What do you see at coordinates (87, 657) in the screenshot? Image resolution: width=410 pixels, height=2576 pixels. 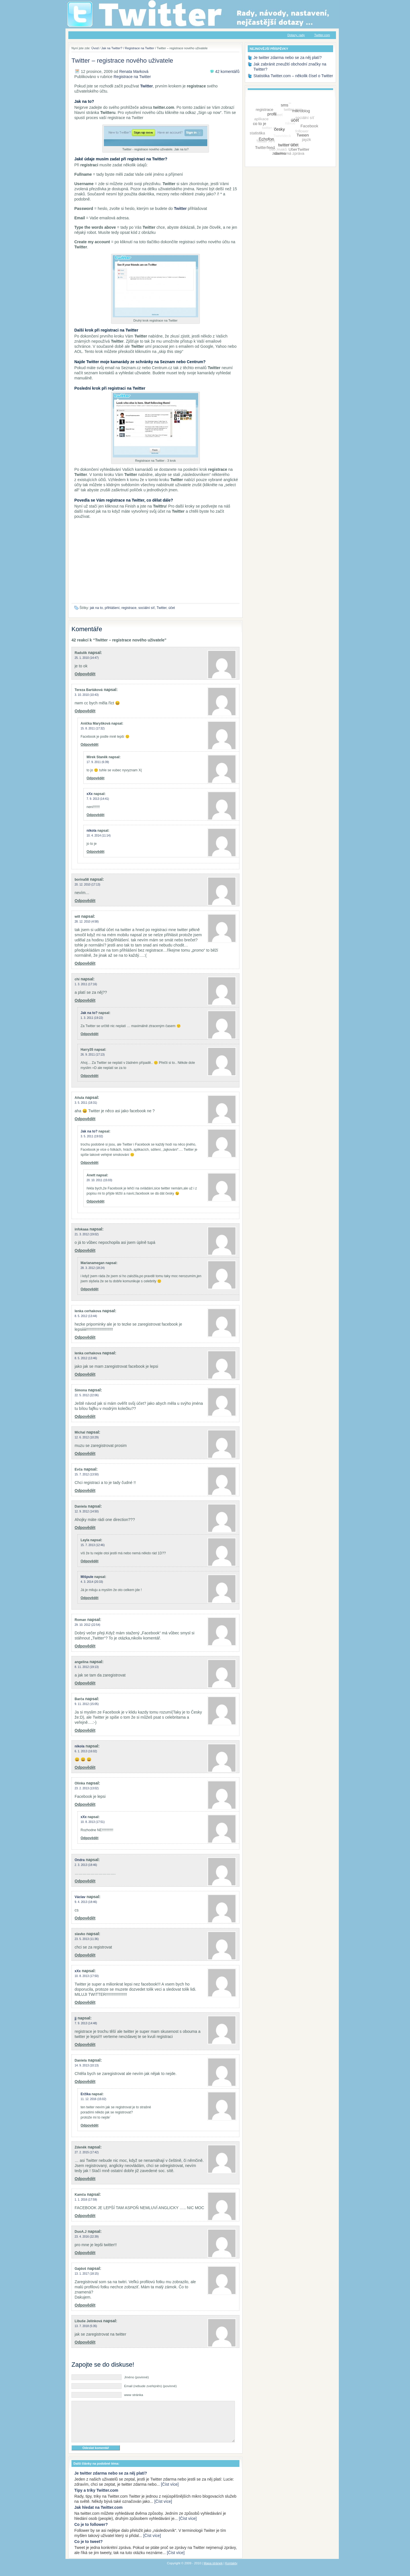 I see `25. 1. 2010 (14:47)` at bounding box center [87, 657].